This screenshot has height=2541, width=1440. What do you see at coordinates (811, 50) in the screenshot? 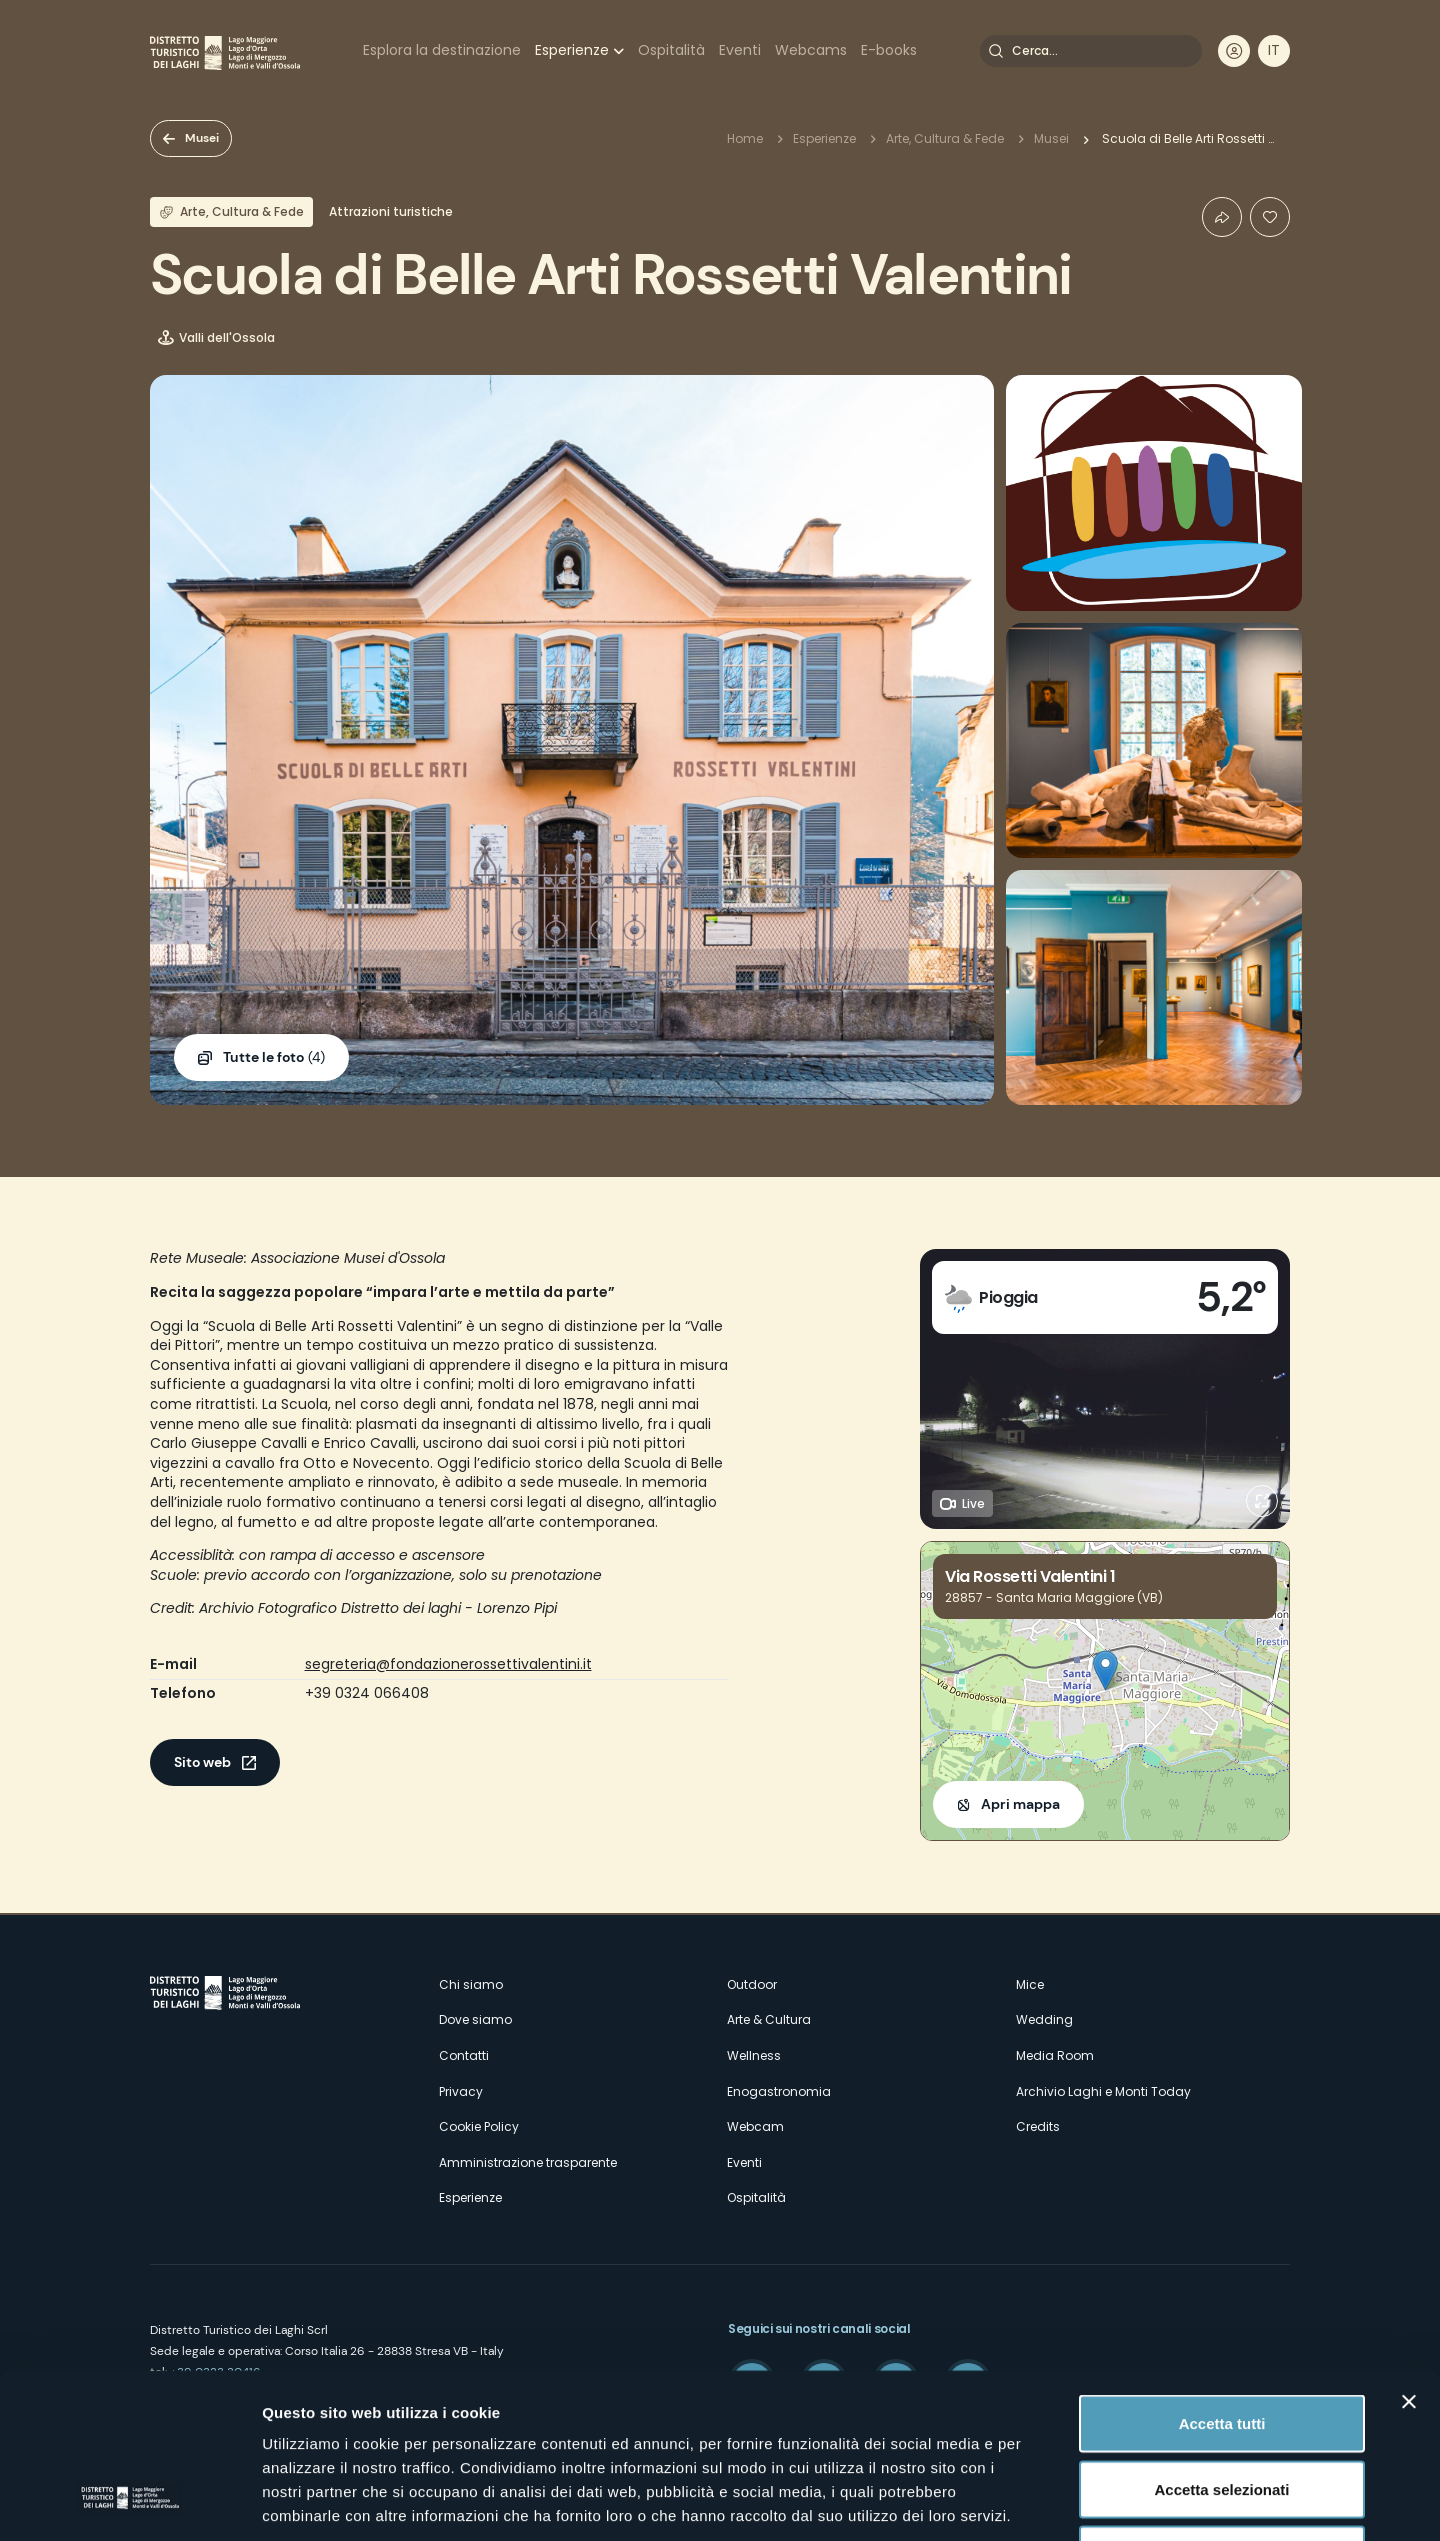
I see `Webcams` at bounding box center [811, 50].